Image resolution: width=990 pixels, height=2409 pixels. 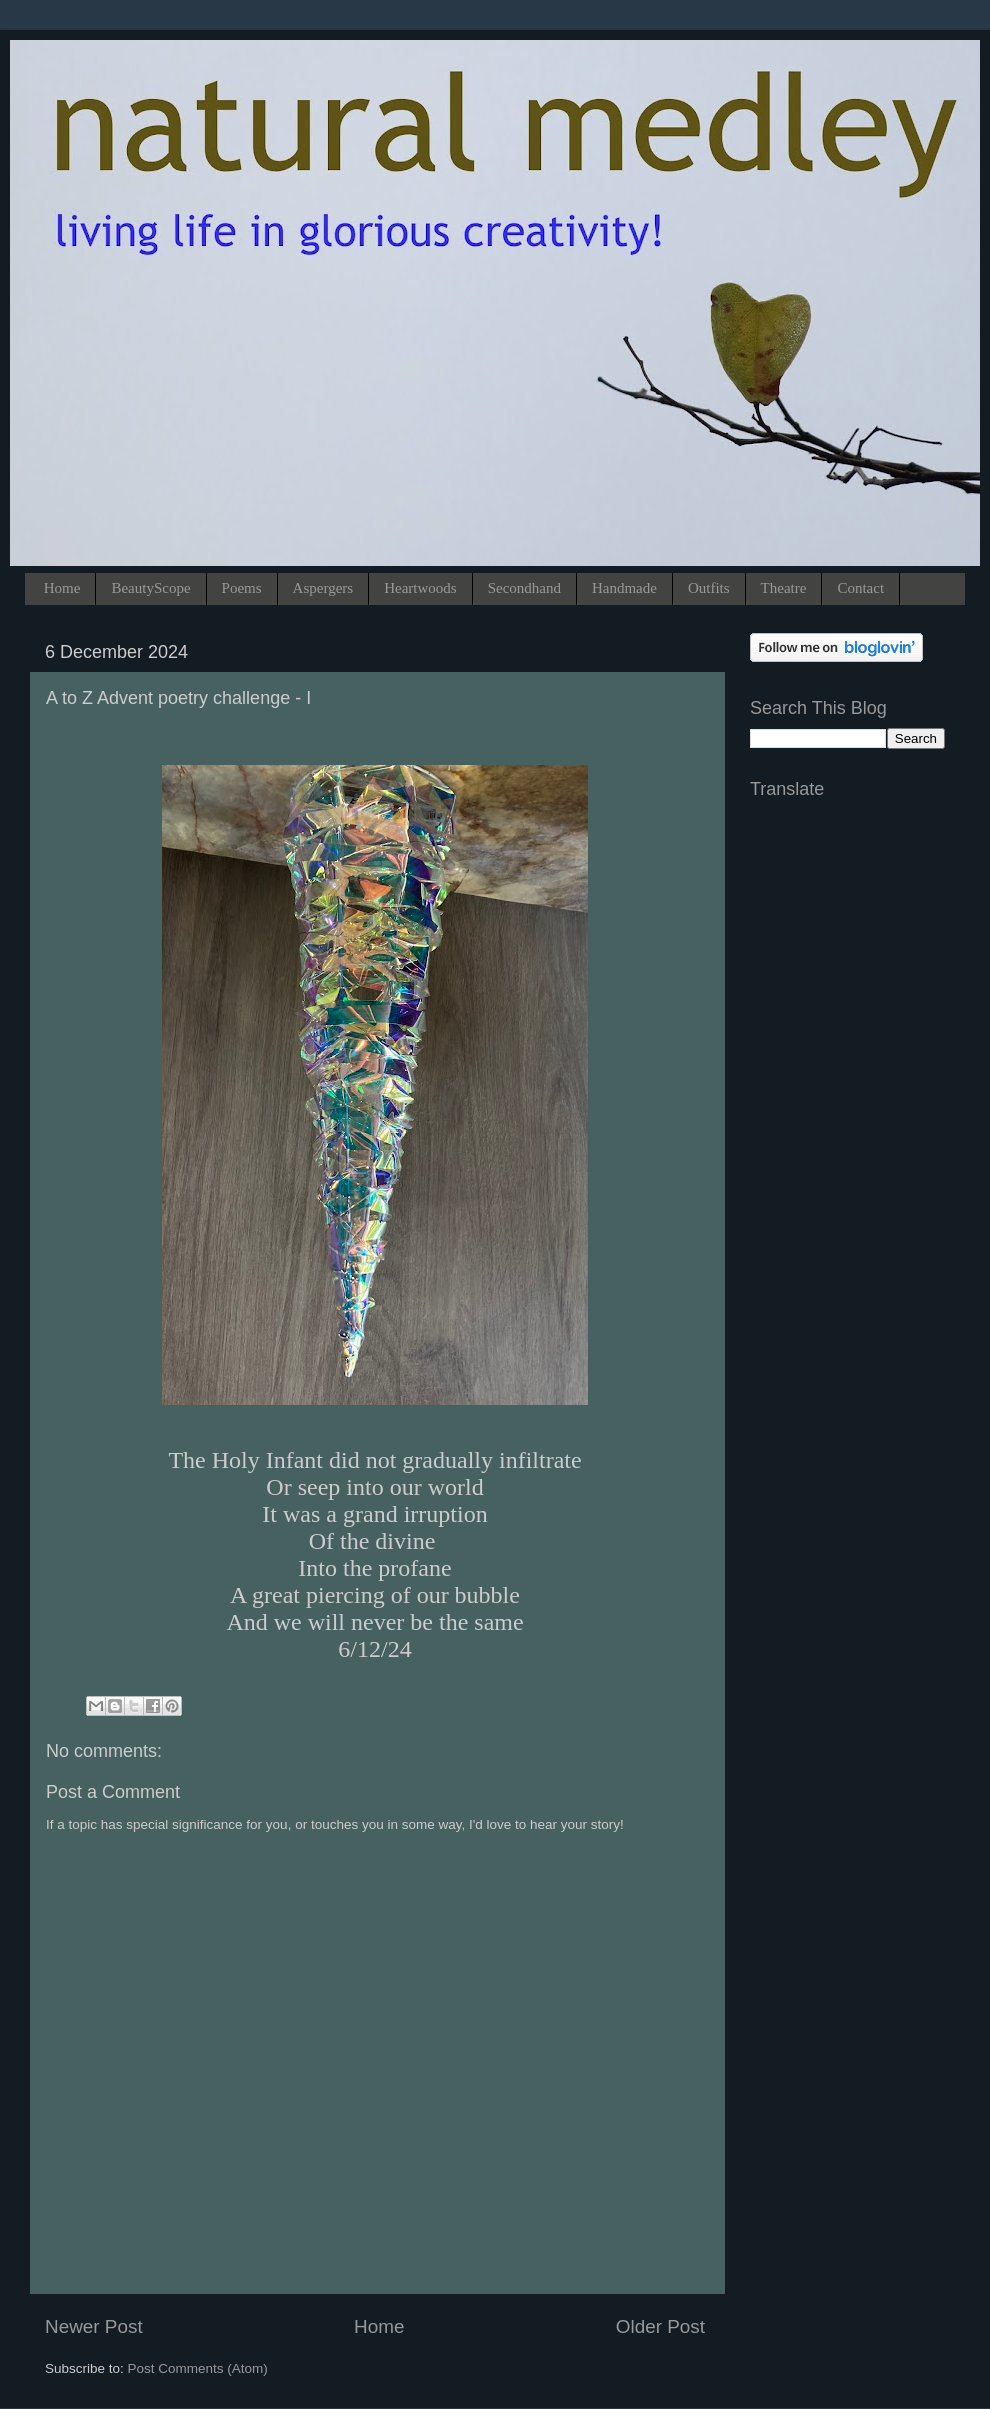 I want to click on Handmade, so click(x=624, y=588).